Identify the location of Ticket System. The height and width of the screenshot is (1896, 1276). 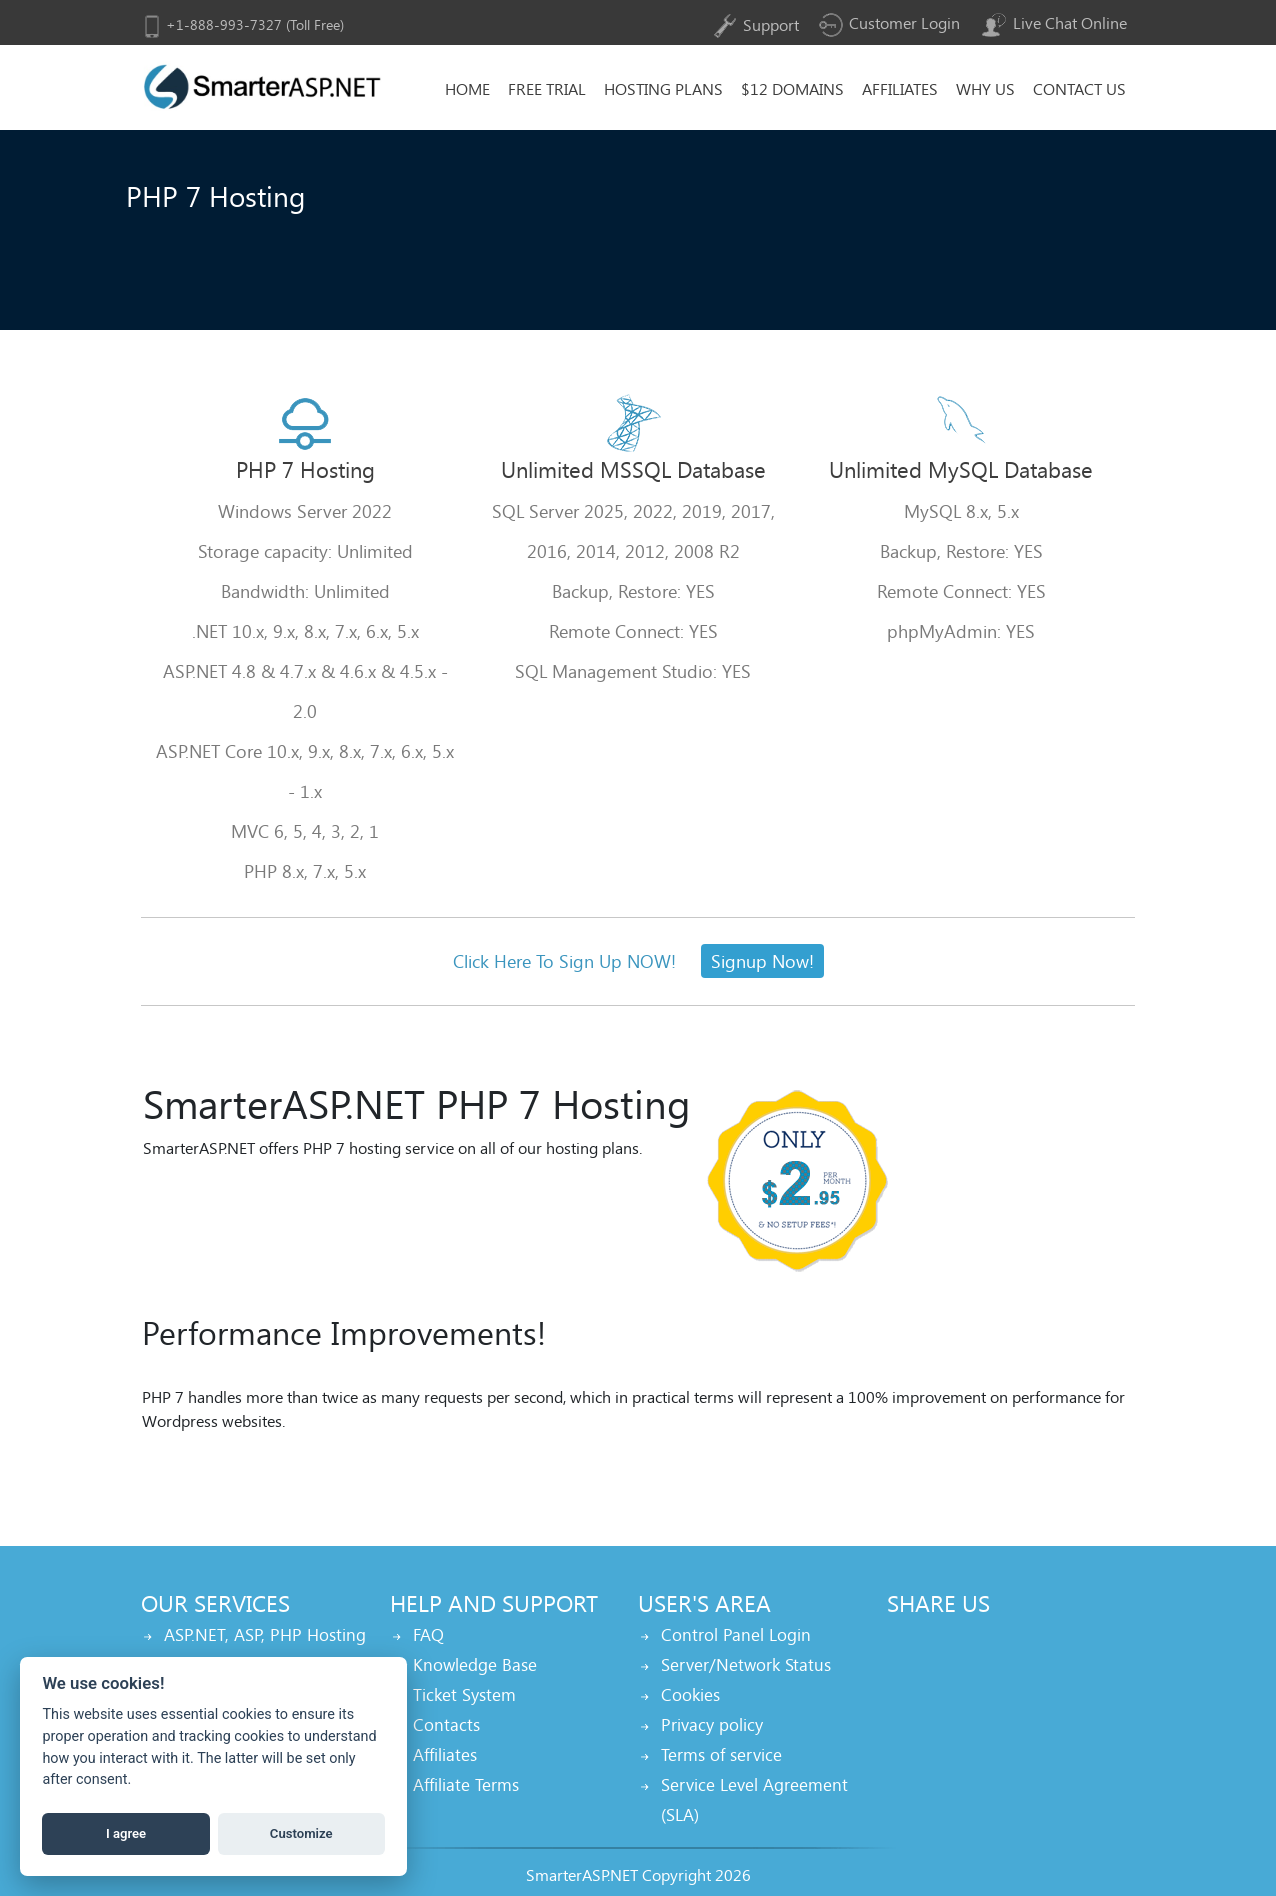
(464, 1694).